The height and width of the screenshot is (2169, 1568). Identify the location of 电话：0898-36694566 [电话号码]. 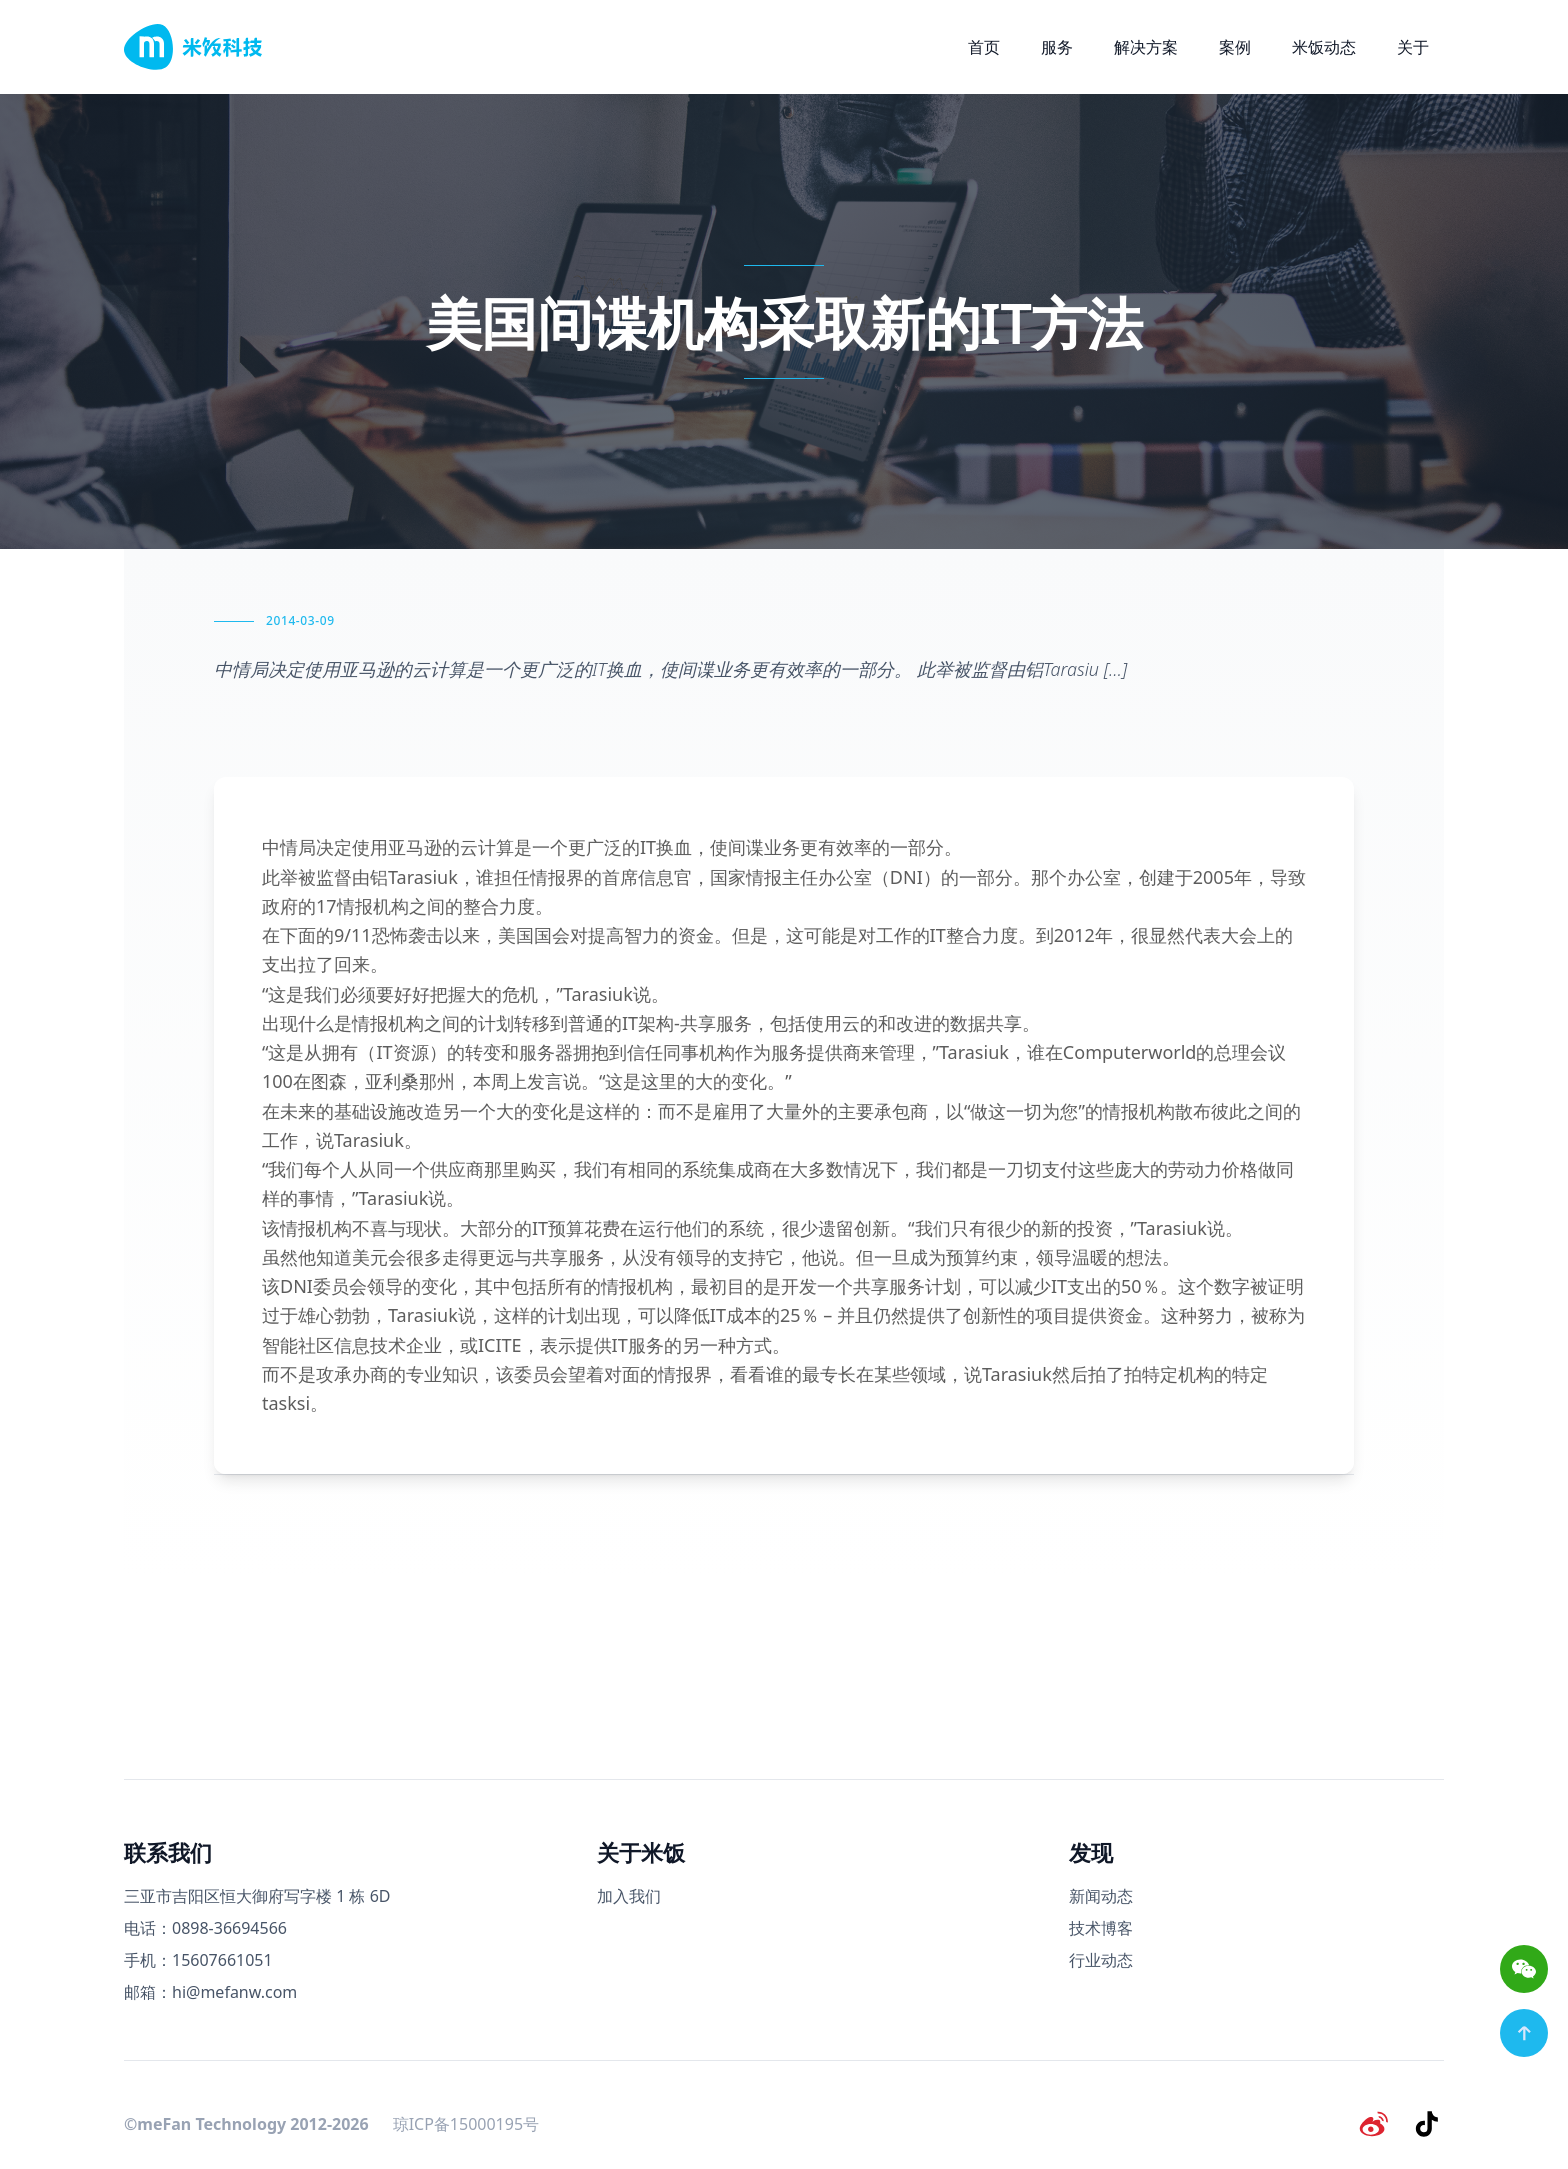
(205, 1928).